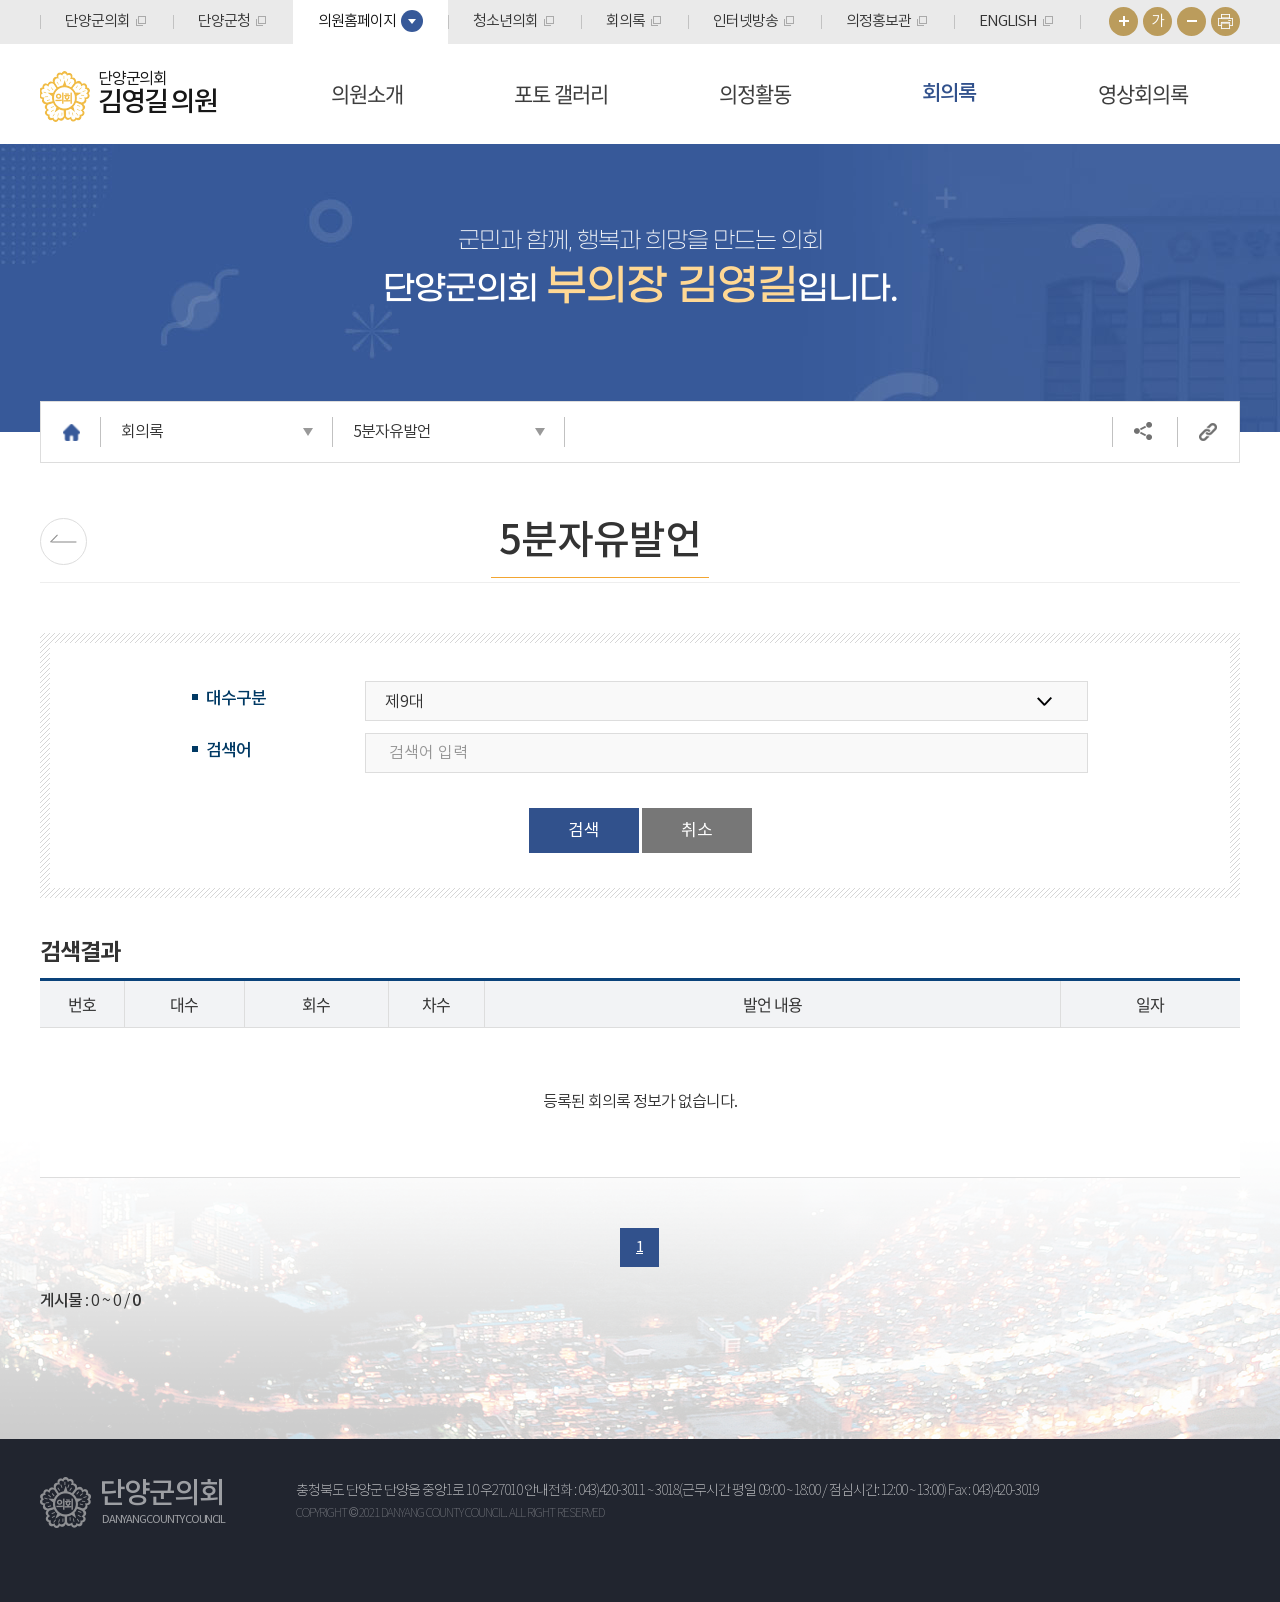 The image size is (1280, 1602). Describe the element at coordinates (1143, 93) in the screenshot. I see `영상회의록` at that location.